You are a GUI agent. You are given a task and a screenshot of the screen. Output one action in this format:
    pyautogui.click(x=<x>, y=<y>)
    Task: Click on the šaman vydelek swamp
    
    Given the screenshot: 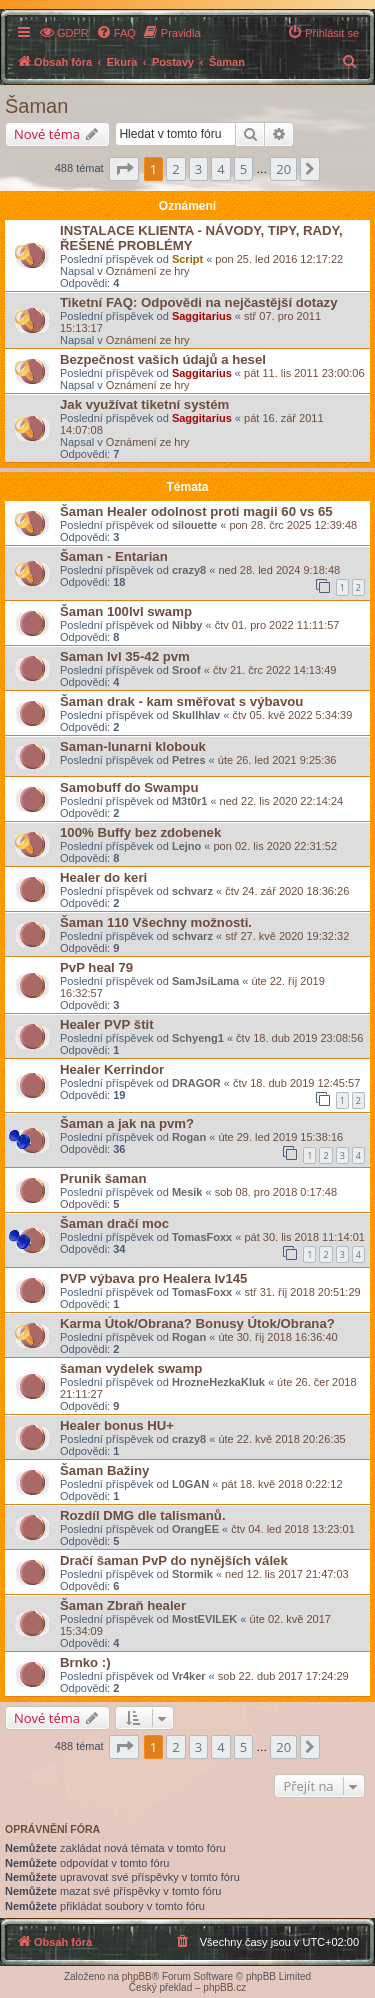 What is the action you would take?
    pyautogui.click(x=131, y=1368)
    